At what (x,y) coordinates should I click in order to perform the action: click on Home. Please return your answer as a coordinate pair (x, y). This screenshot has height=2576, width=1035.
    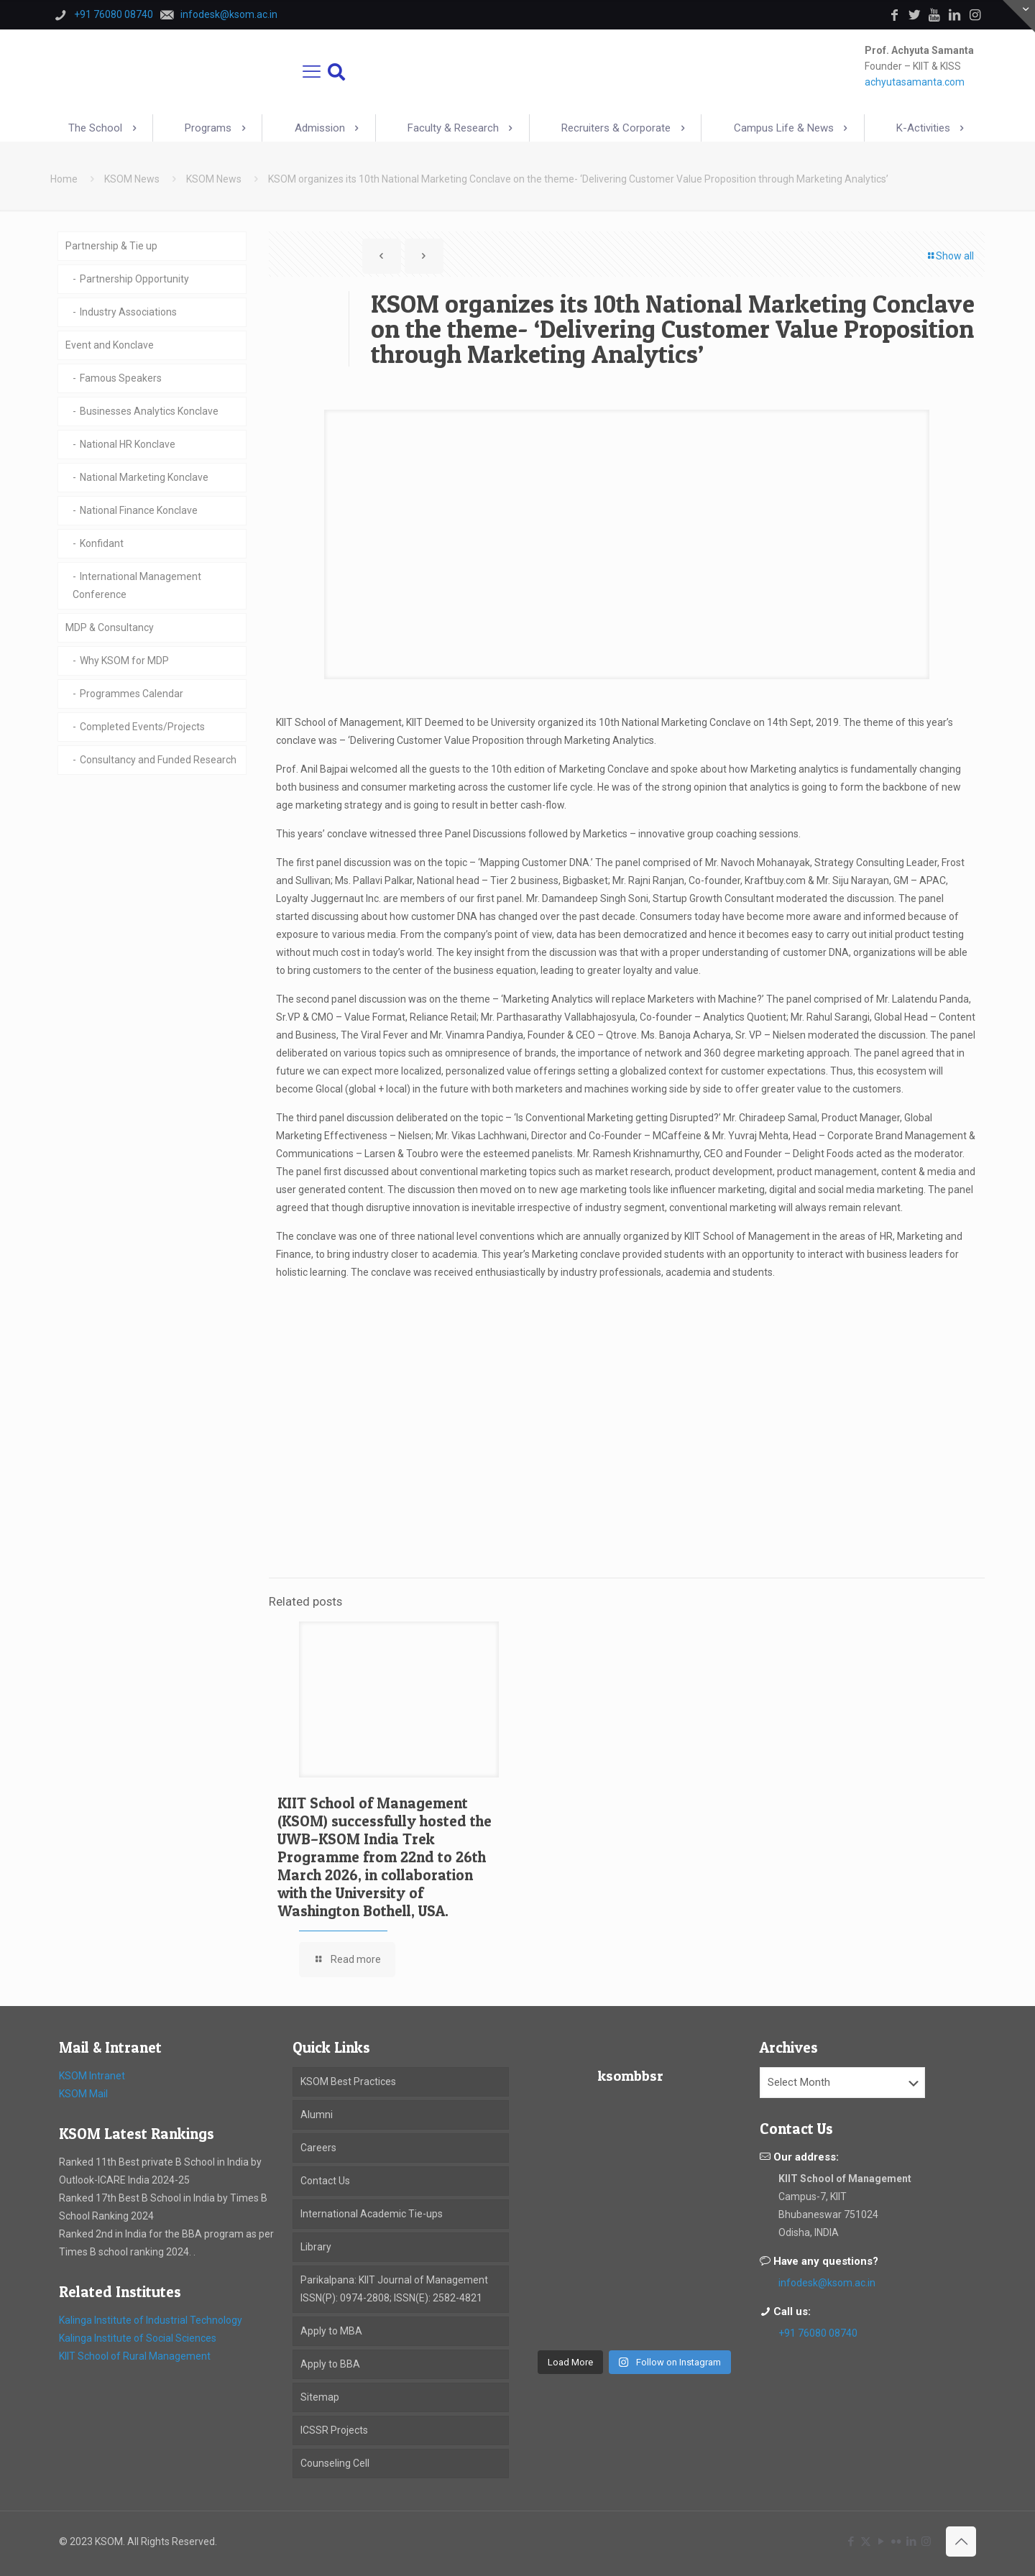
    Looking at the image, I should click on (64, 179).